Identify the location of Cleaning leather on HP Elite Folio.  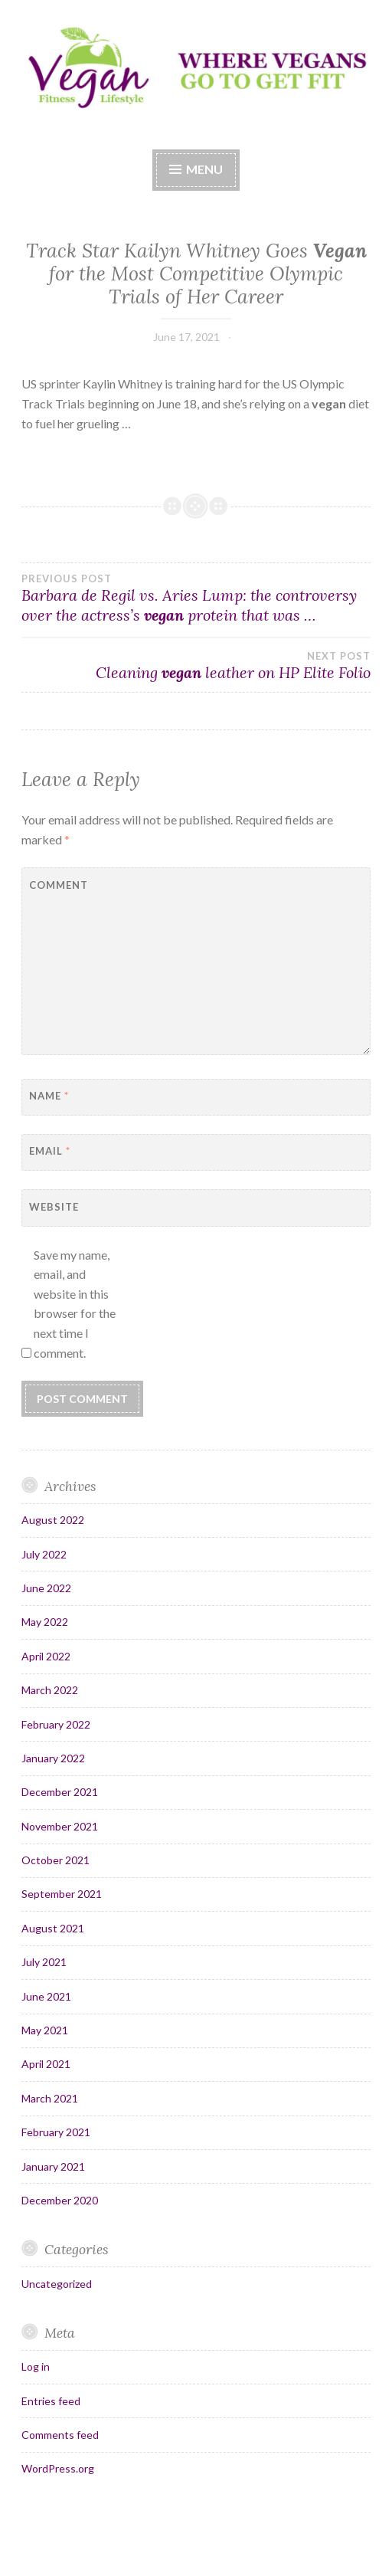
(196, 666).